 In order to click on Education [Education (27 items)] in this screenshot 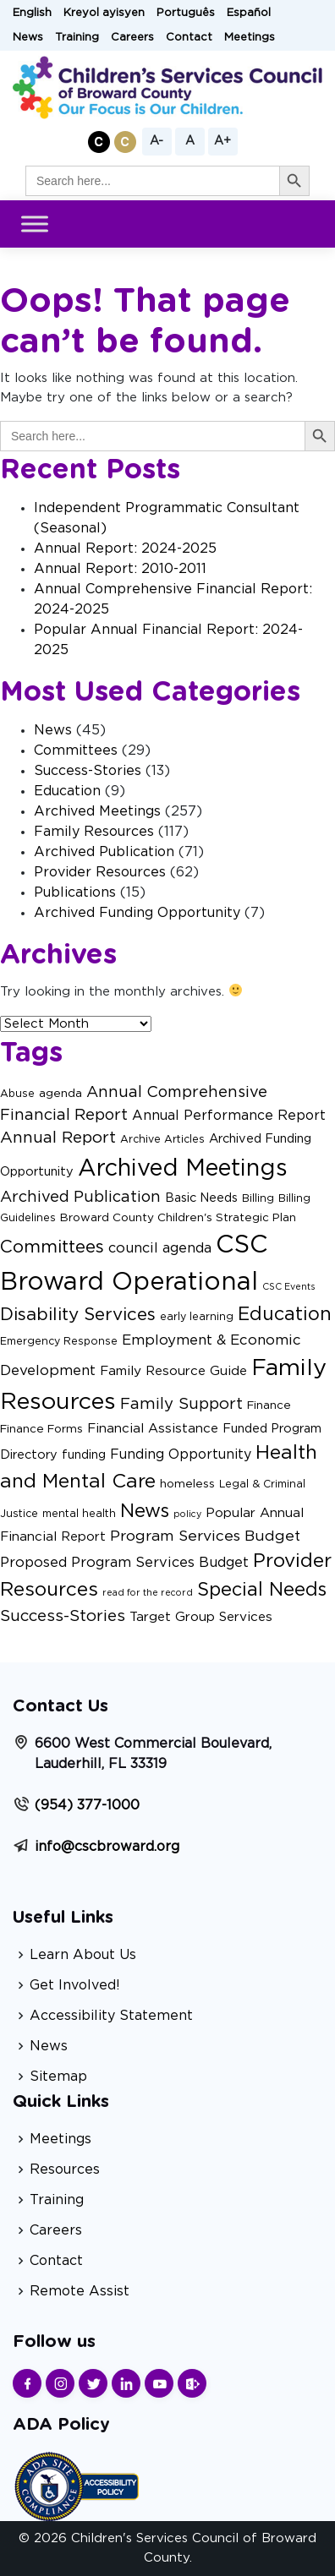, I will do `click(285, 1314)`.